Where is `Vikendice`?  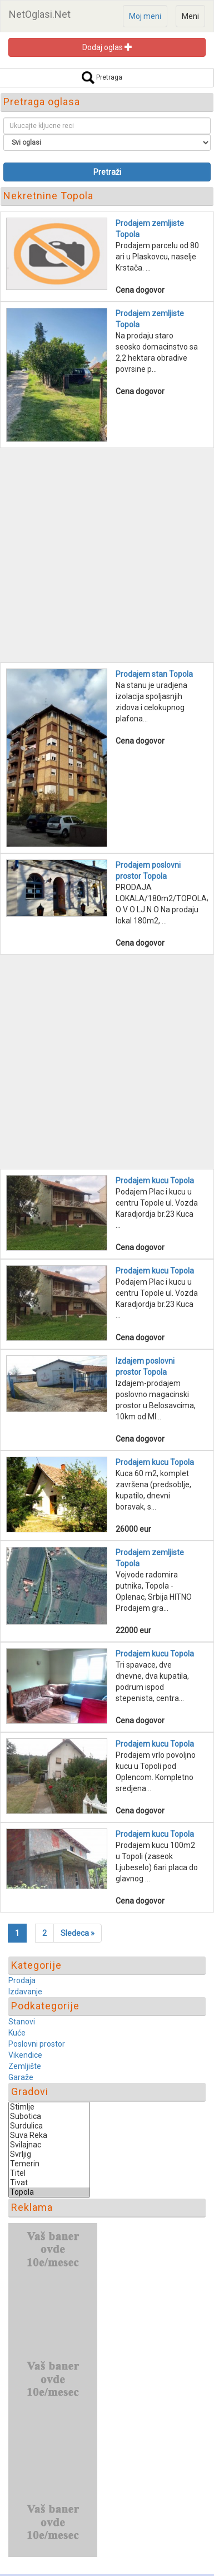 Vikendice is located at coordinates (25, 2055).